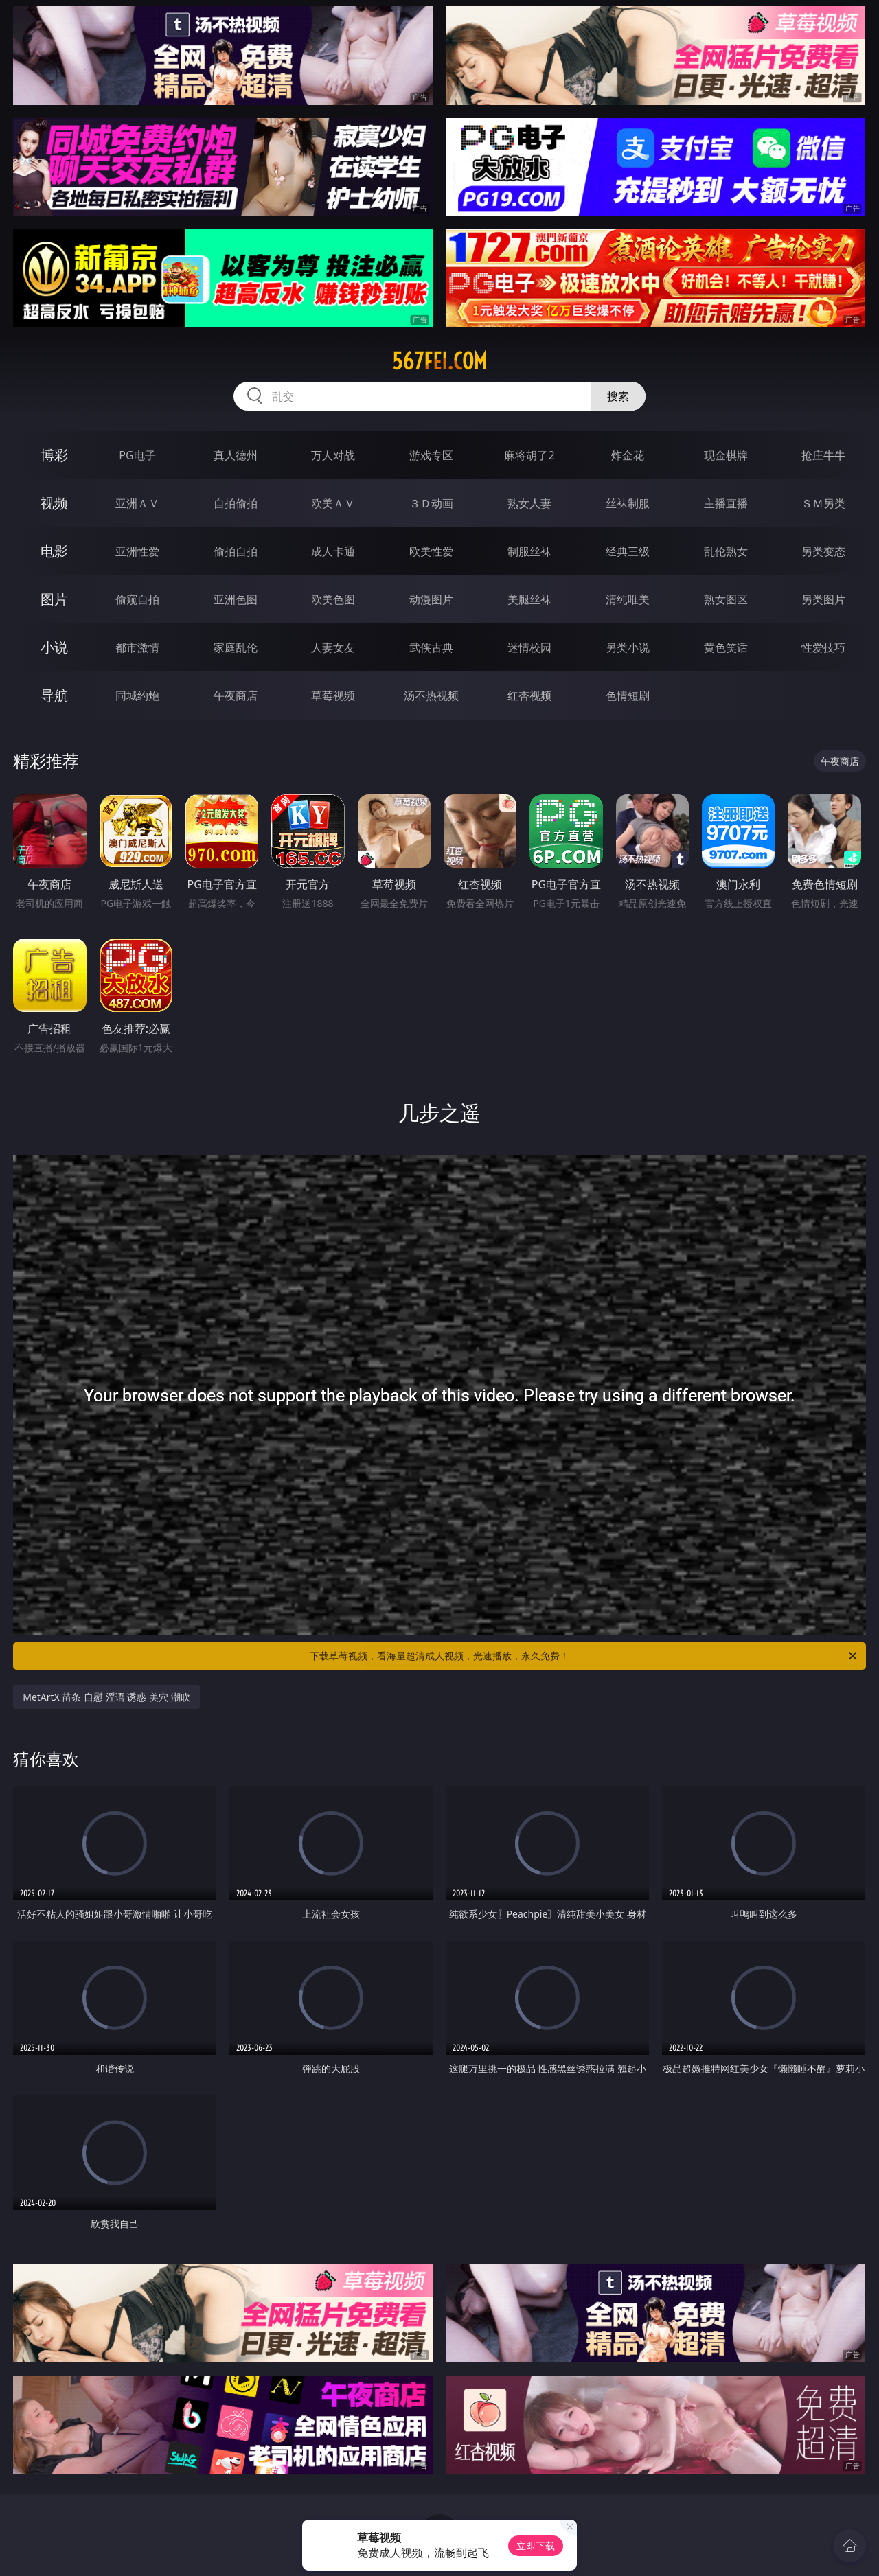  I want to click on 电影, so click(54, 551).